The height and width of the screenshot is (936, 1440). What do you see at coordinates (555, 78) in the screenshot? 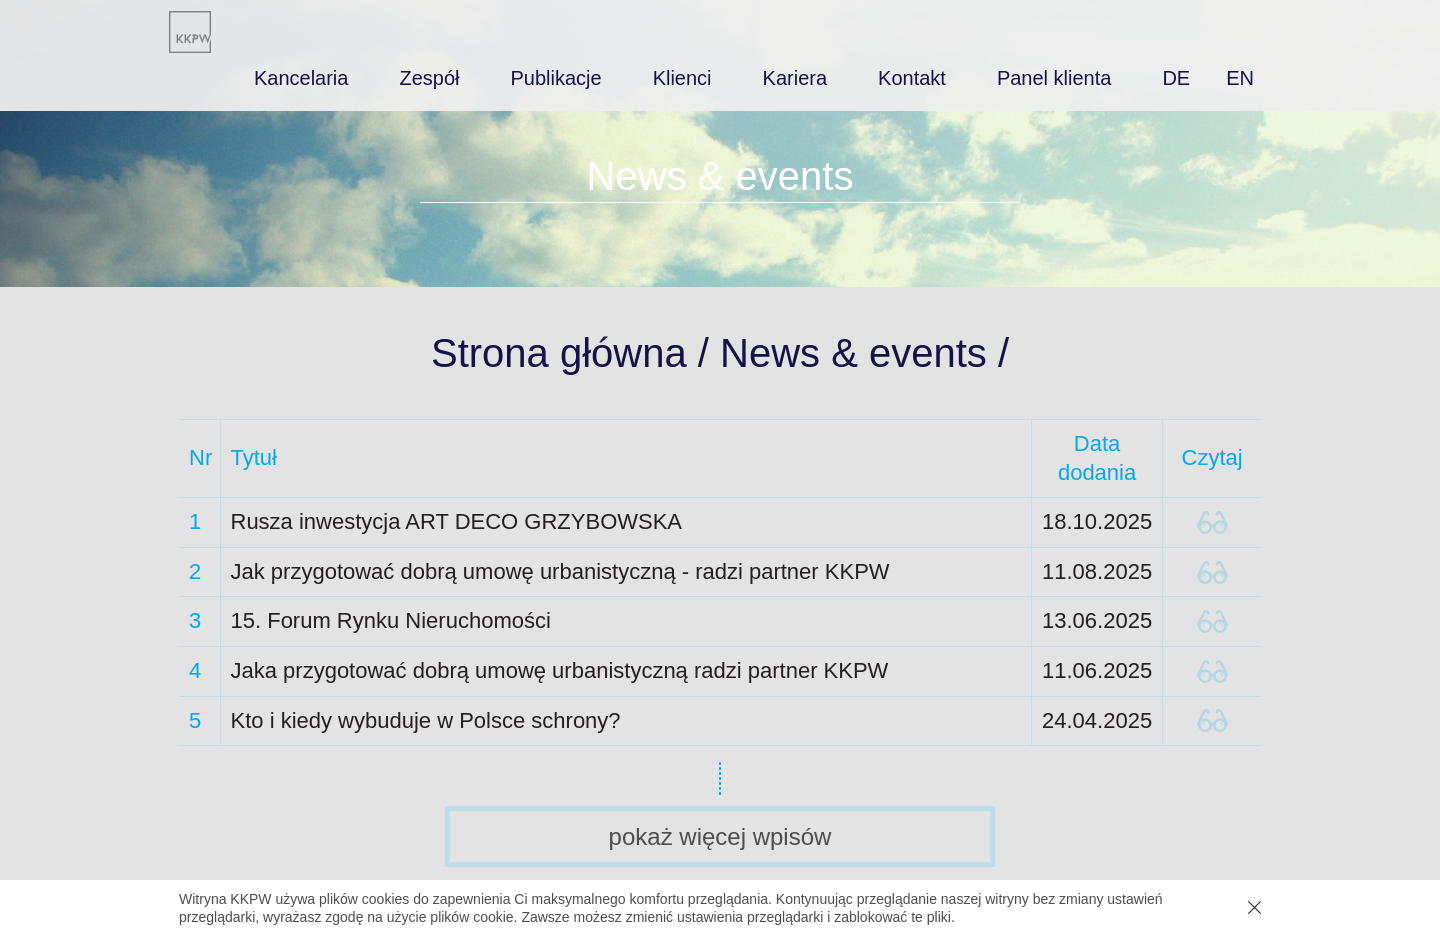
I see `Publikacje` at bounding box center [555, 78].